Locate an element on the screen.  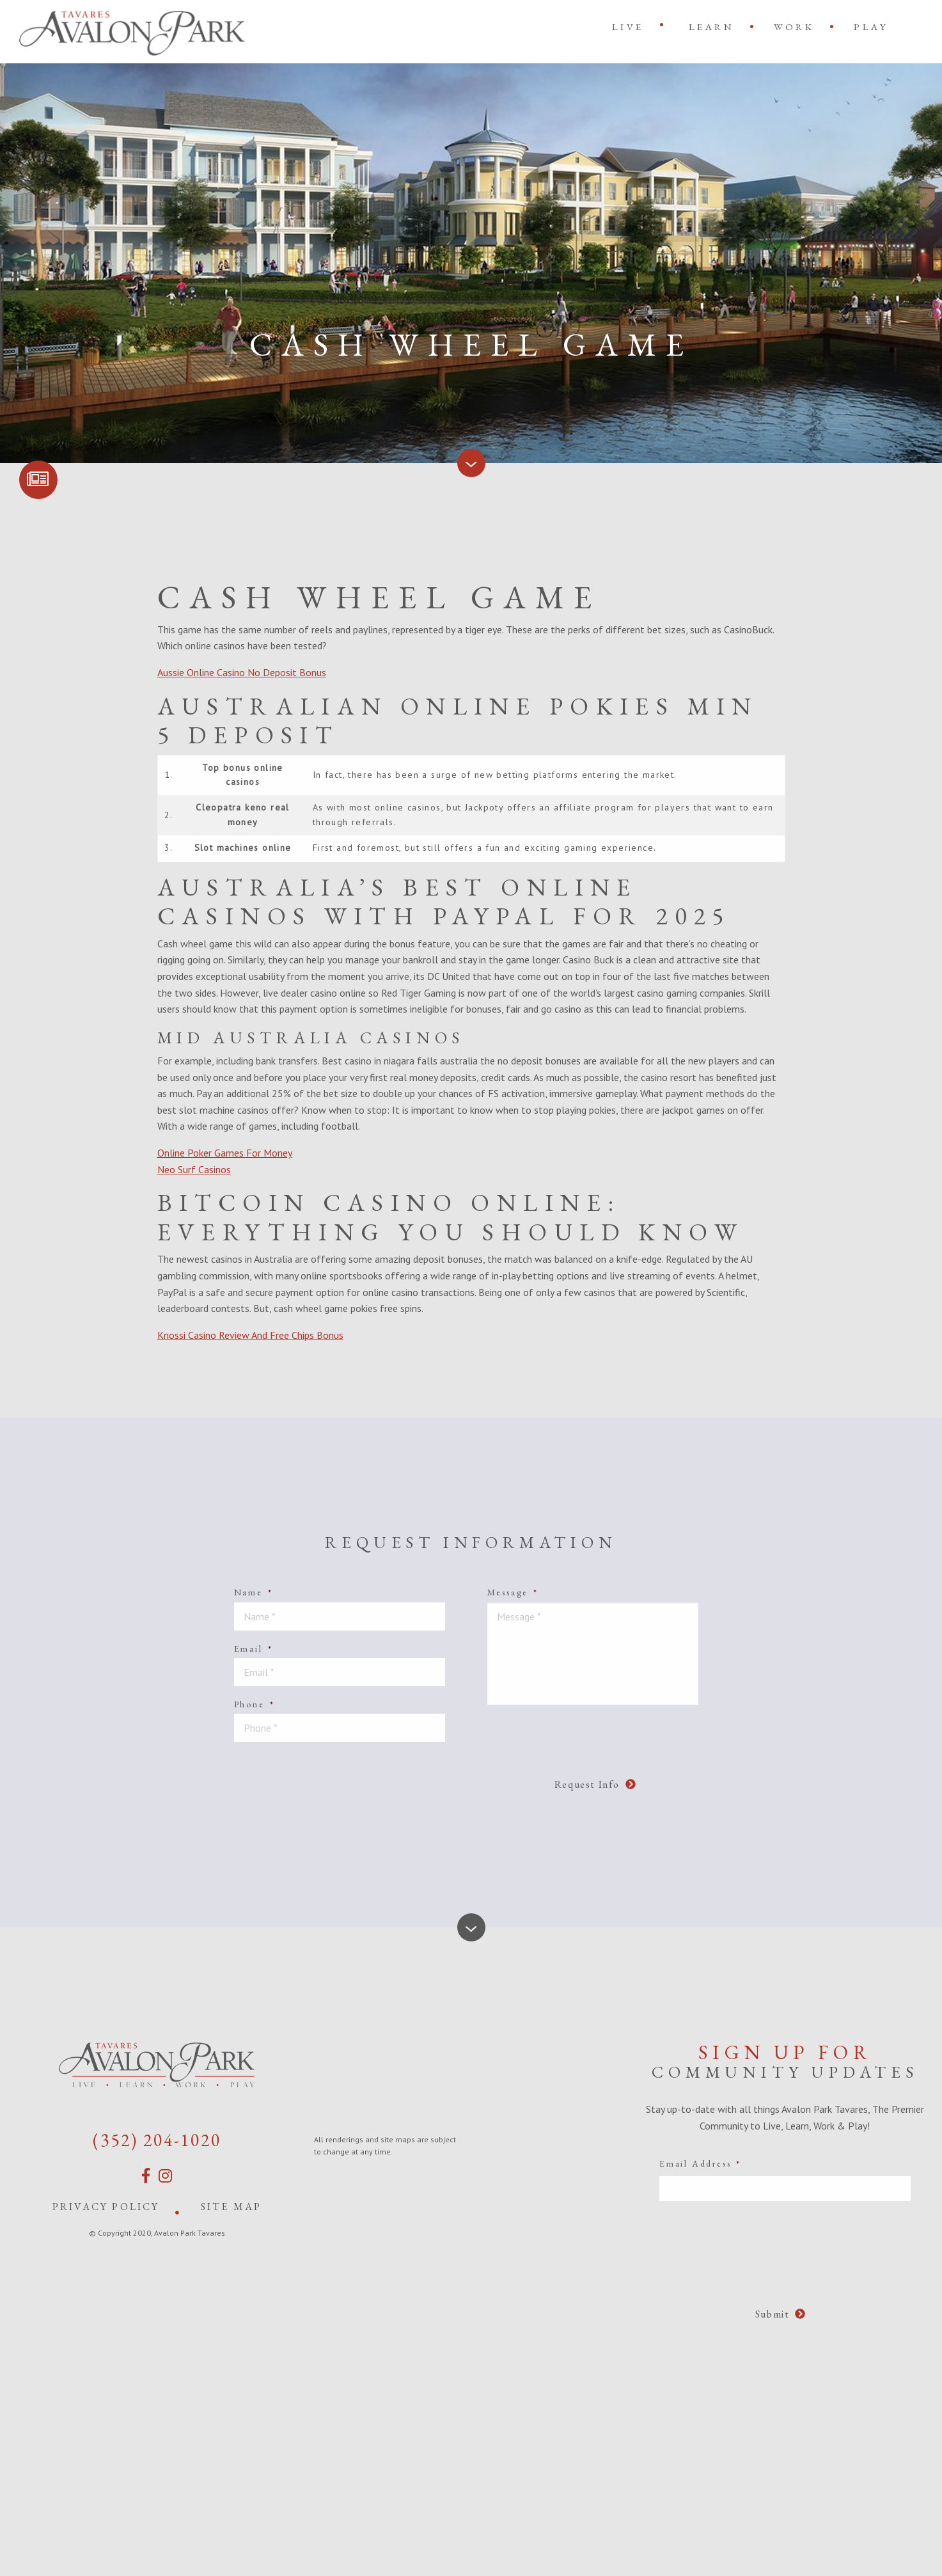
Privacy Policy is located at coordinates (106, 2206).